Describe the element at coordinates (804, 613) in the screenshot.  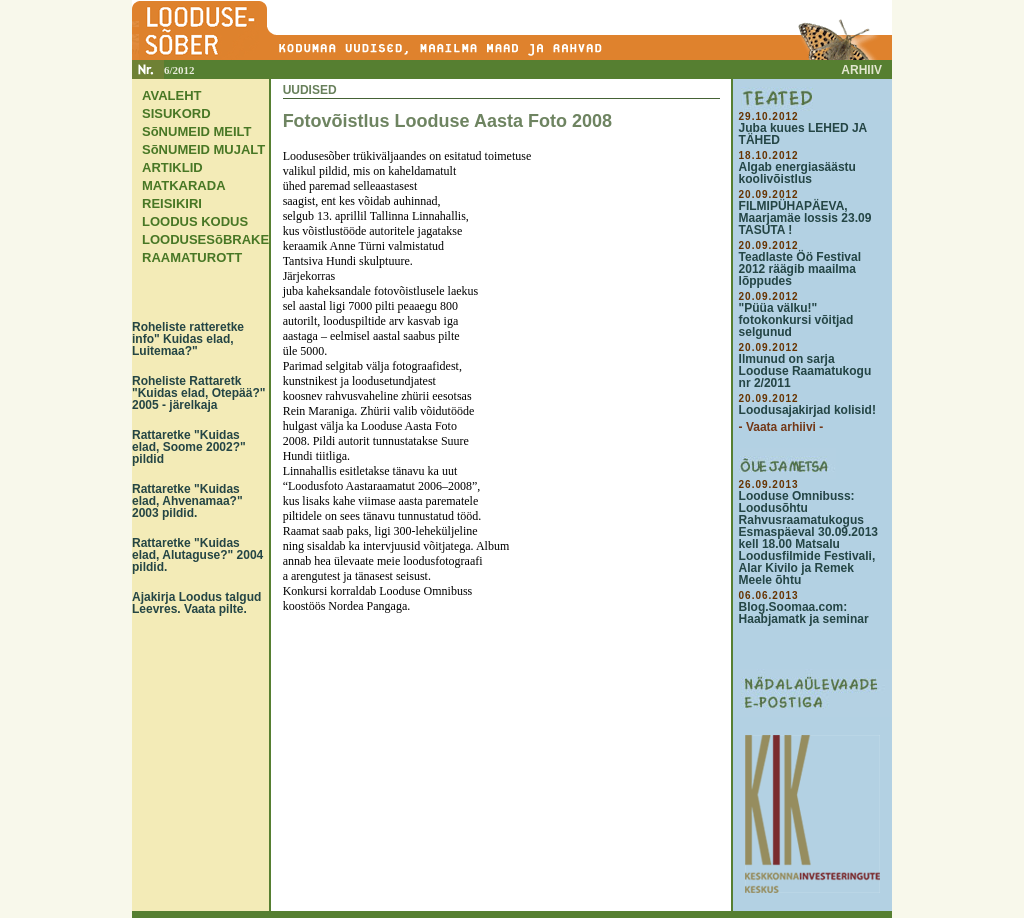
I see `Blog.Soomaa.com: Haabjamatk ja seminar` at that location.